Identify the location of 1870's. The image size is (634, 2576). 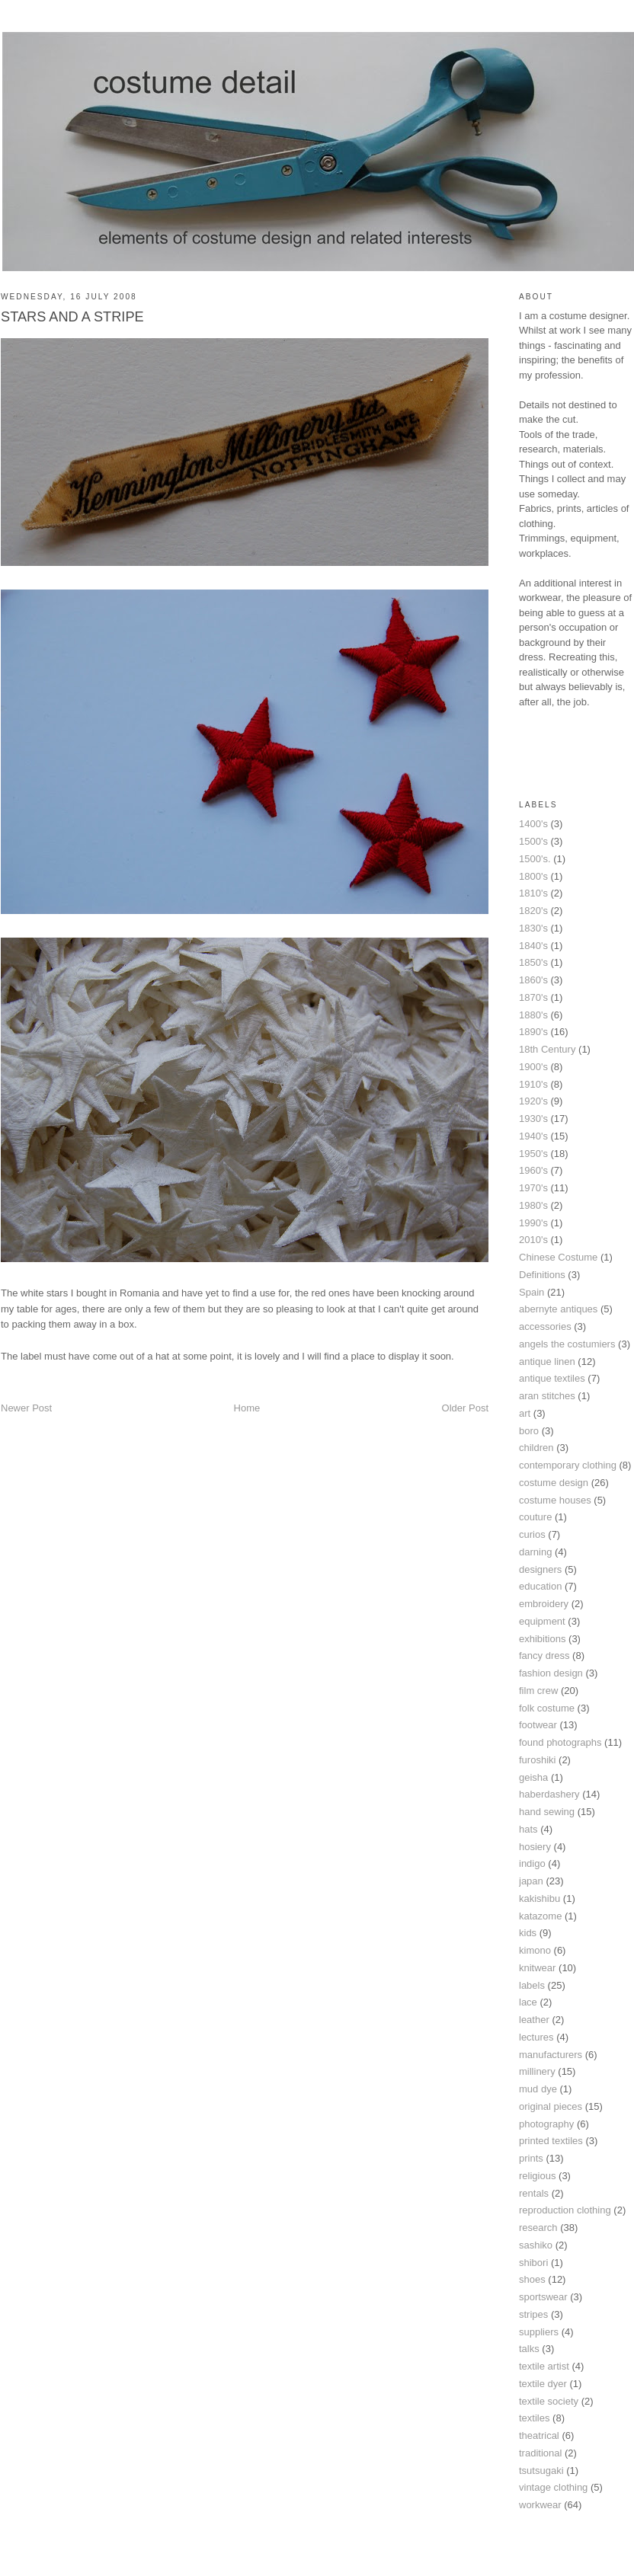
(533, 997).